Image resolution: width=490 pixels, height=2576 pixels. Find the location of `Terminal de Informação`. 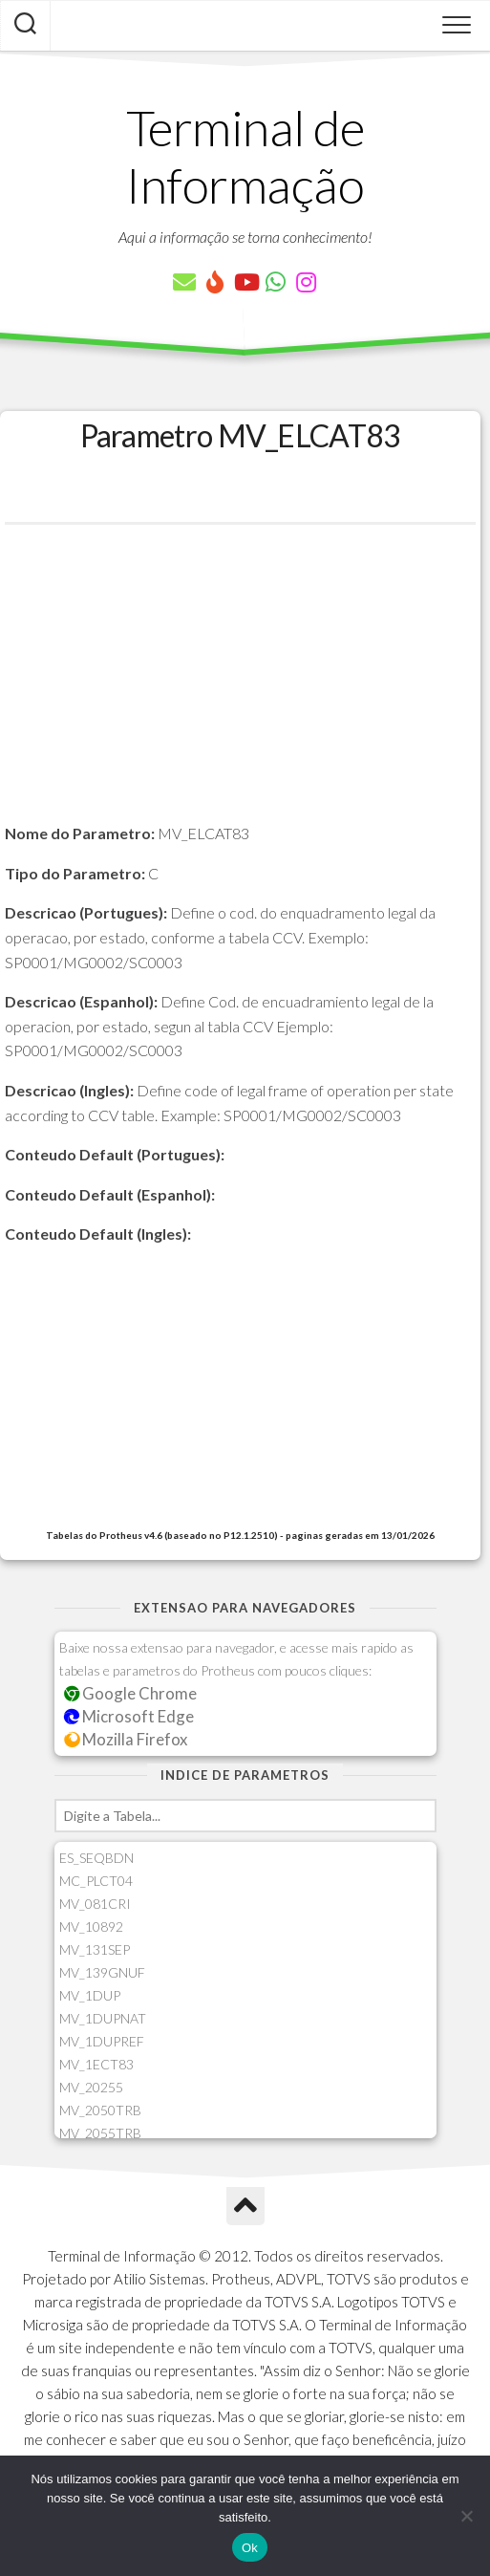

Terminal de Informação is located at coordinates (245, 155).